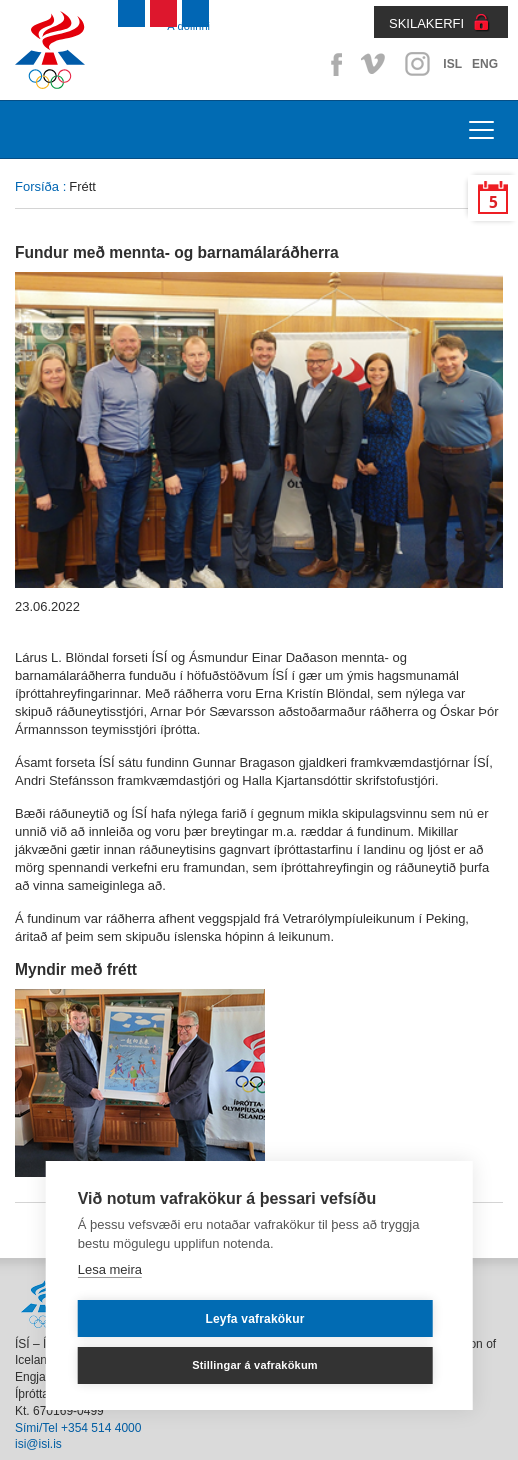  Describe the element at coordinates (375, 64) in the screenshot. I see `Vimeo` at that location.